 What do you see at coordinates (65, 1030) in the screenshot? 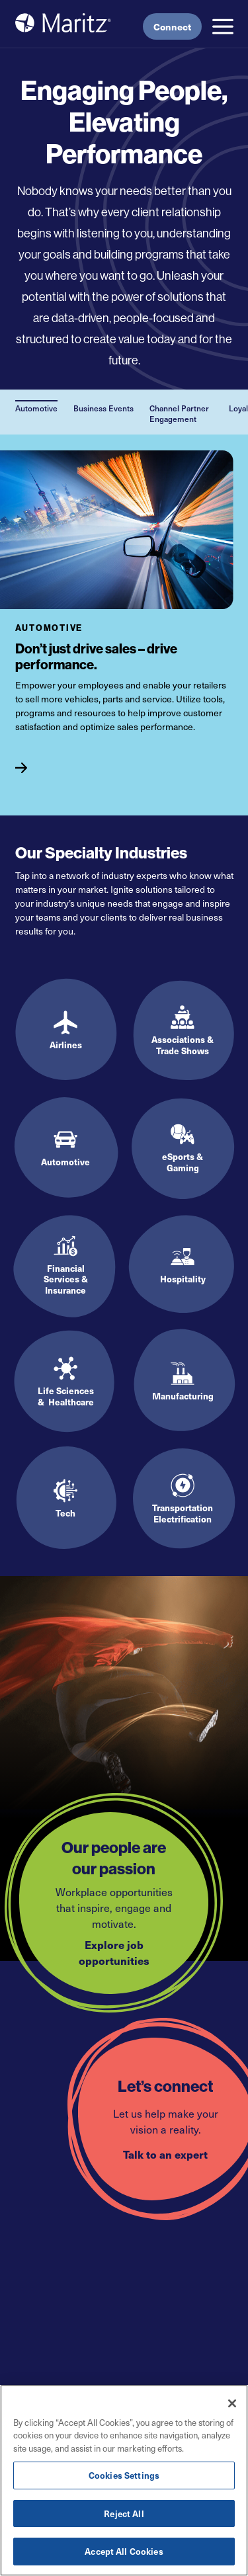
I see `[Airlines]` at bounding box center [65, 1030].